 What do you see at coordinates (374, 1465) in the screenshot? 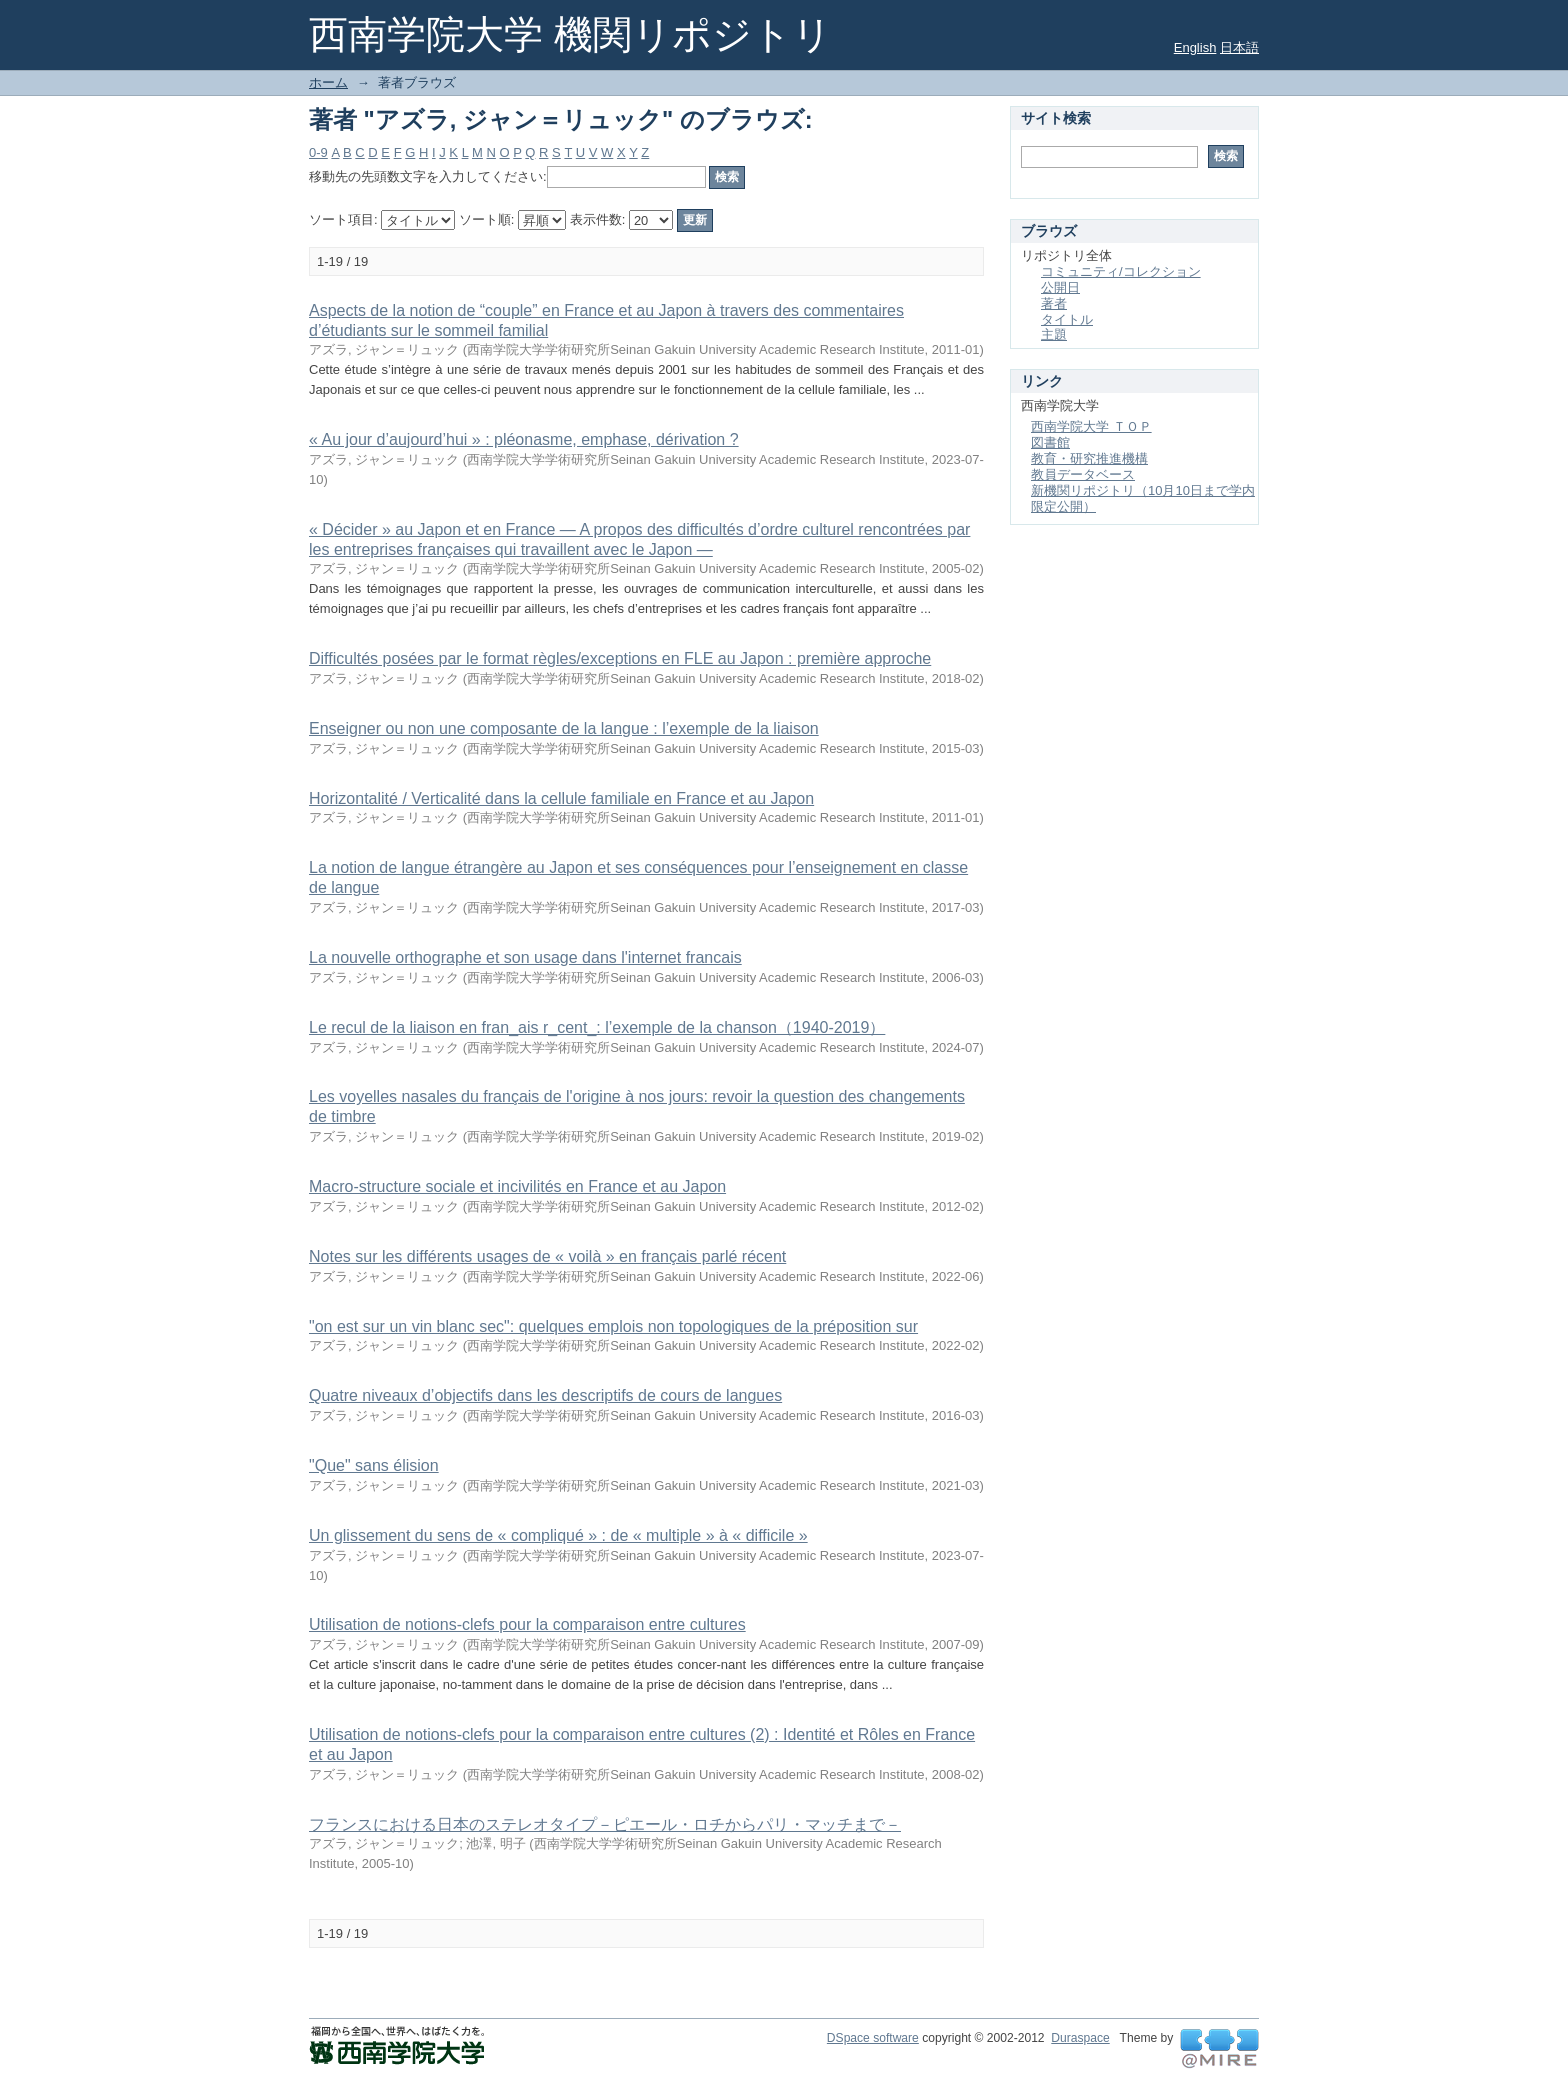
I see `"Que" sans élision` at bounding box center [374, 1465].